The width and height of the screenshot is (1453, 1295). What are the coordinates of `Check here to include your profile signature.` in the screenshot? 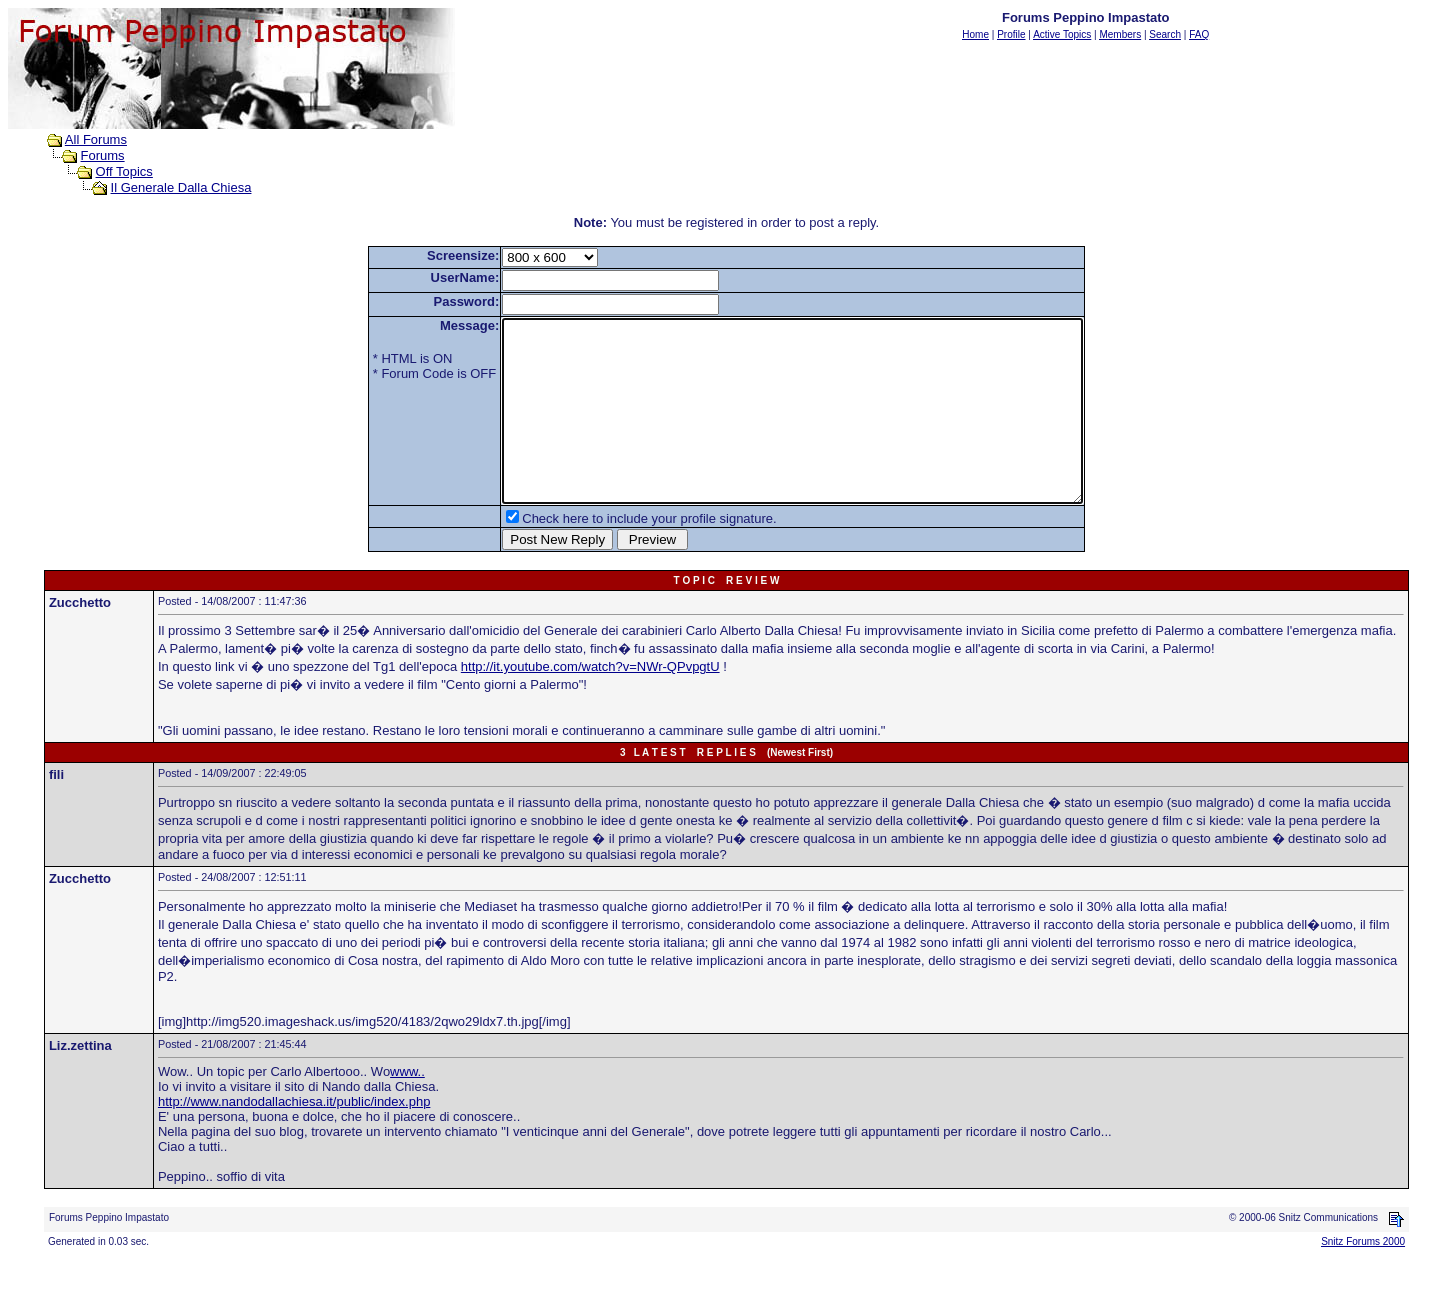 It's located at (614, 554).